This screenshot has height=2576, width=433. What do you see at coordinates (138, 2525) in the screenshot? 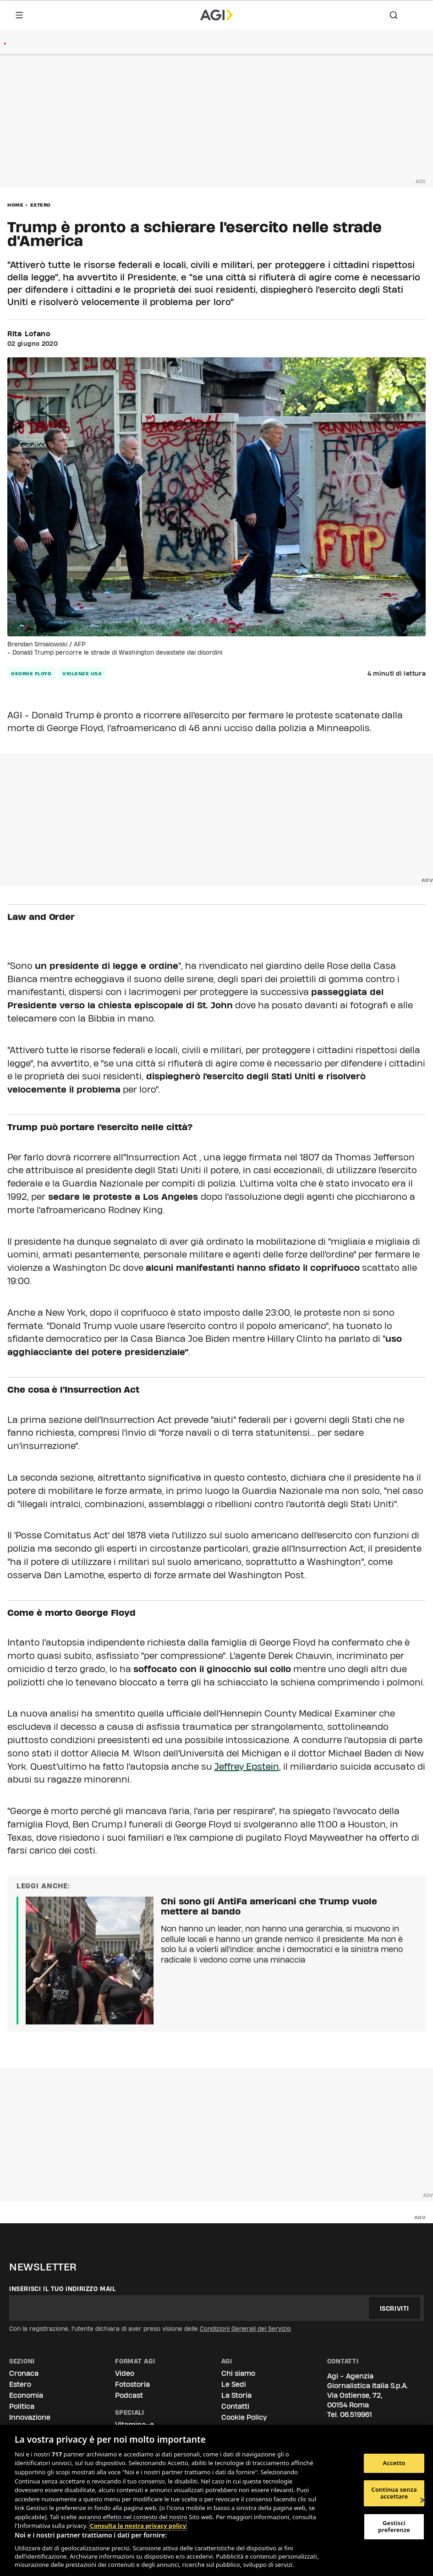
I see `Consulta la nostra privacy policy [Maggiori informazioni sulla tua privacy, apre in una nuova scheda]` at bounding box center [138, 2525].